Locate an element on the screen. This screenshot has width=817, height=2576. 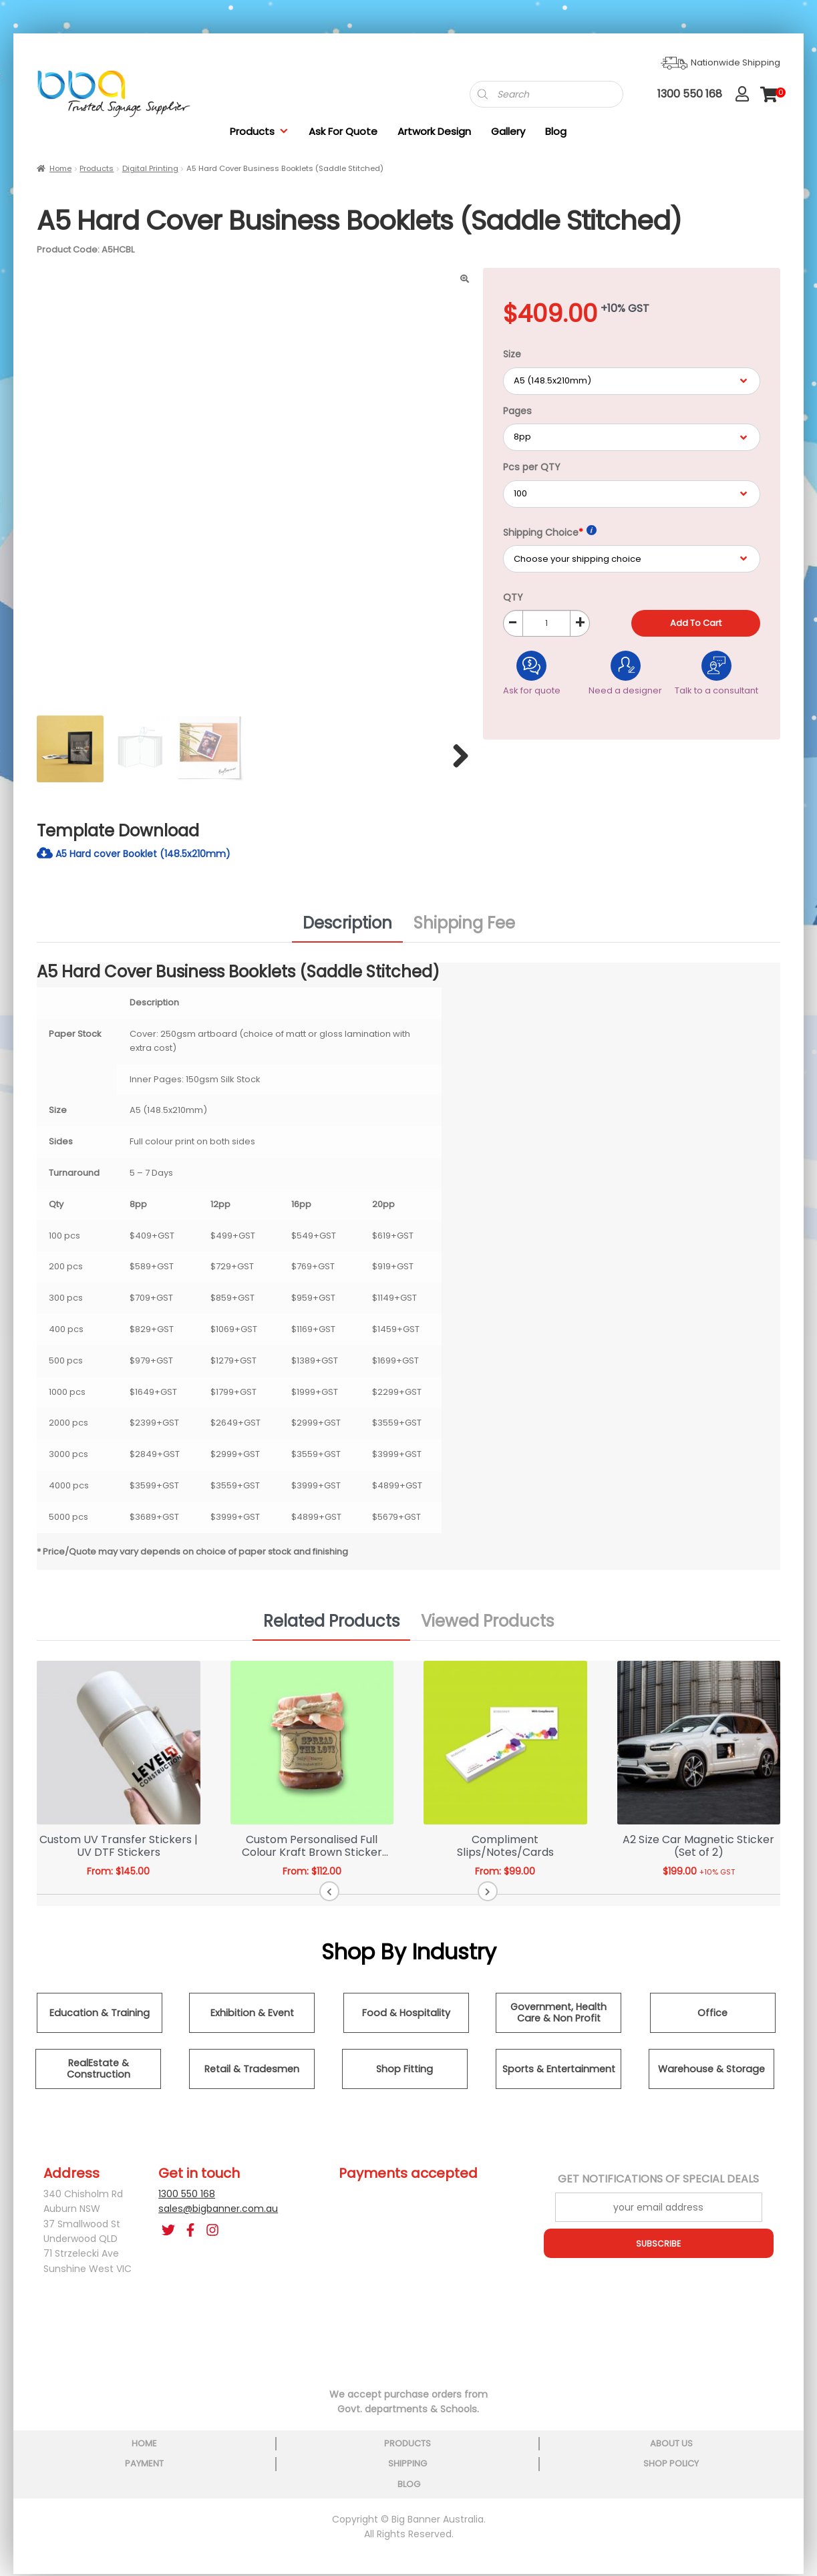
Pages is located at coordinates (517, 411).